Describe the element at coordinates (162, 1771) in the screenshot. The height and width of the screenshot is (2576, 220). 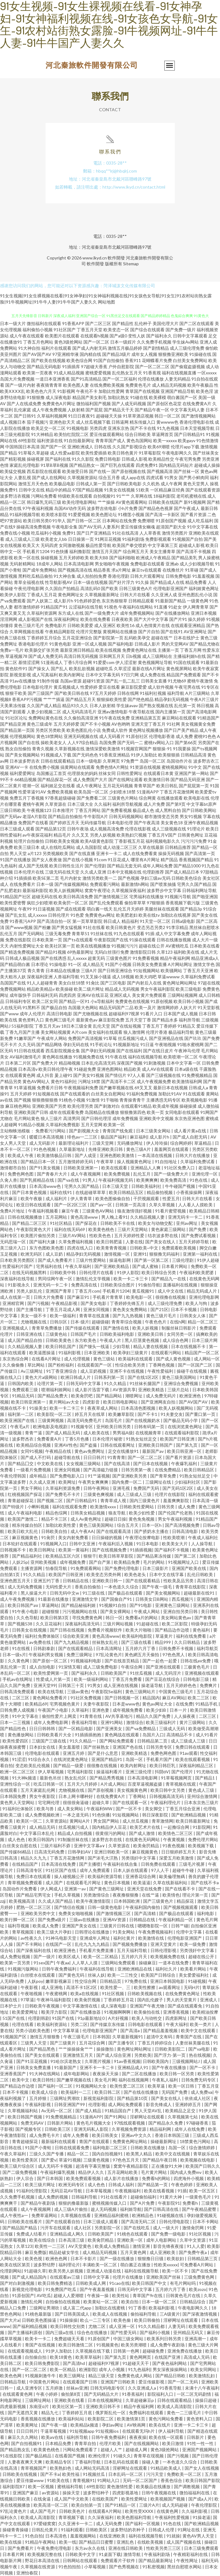
I see `抖阴αV` at that location.